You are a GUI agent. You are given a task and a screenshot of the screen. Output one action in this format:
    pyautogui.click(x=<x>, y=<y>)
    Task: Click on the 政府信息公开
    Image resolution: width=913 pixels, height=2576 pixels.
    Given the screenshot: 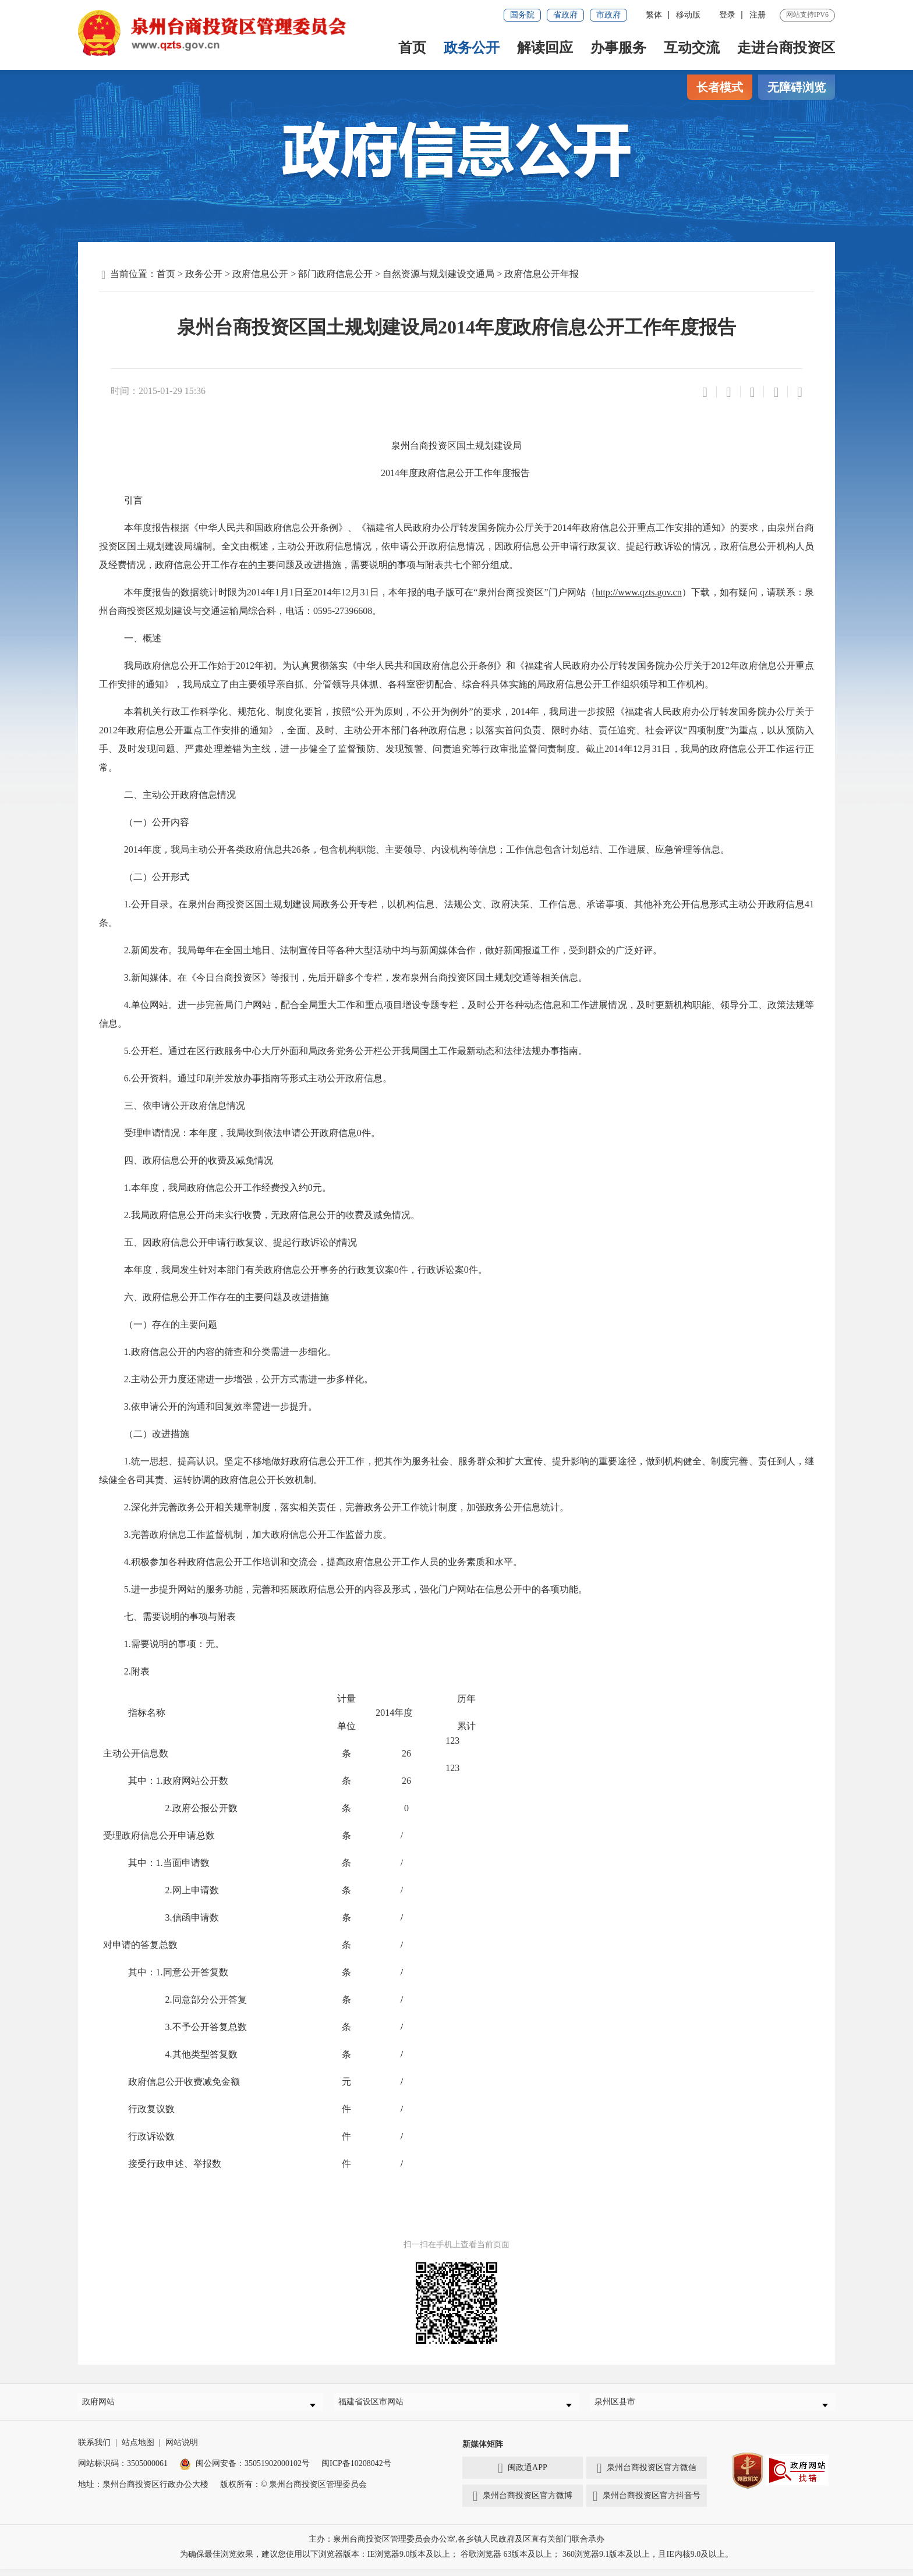 What is the action you would take?
    pyautogui.click(x=260, y=274)
    